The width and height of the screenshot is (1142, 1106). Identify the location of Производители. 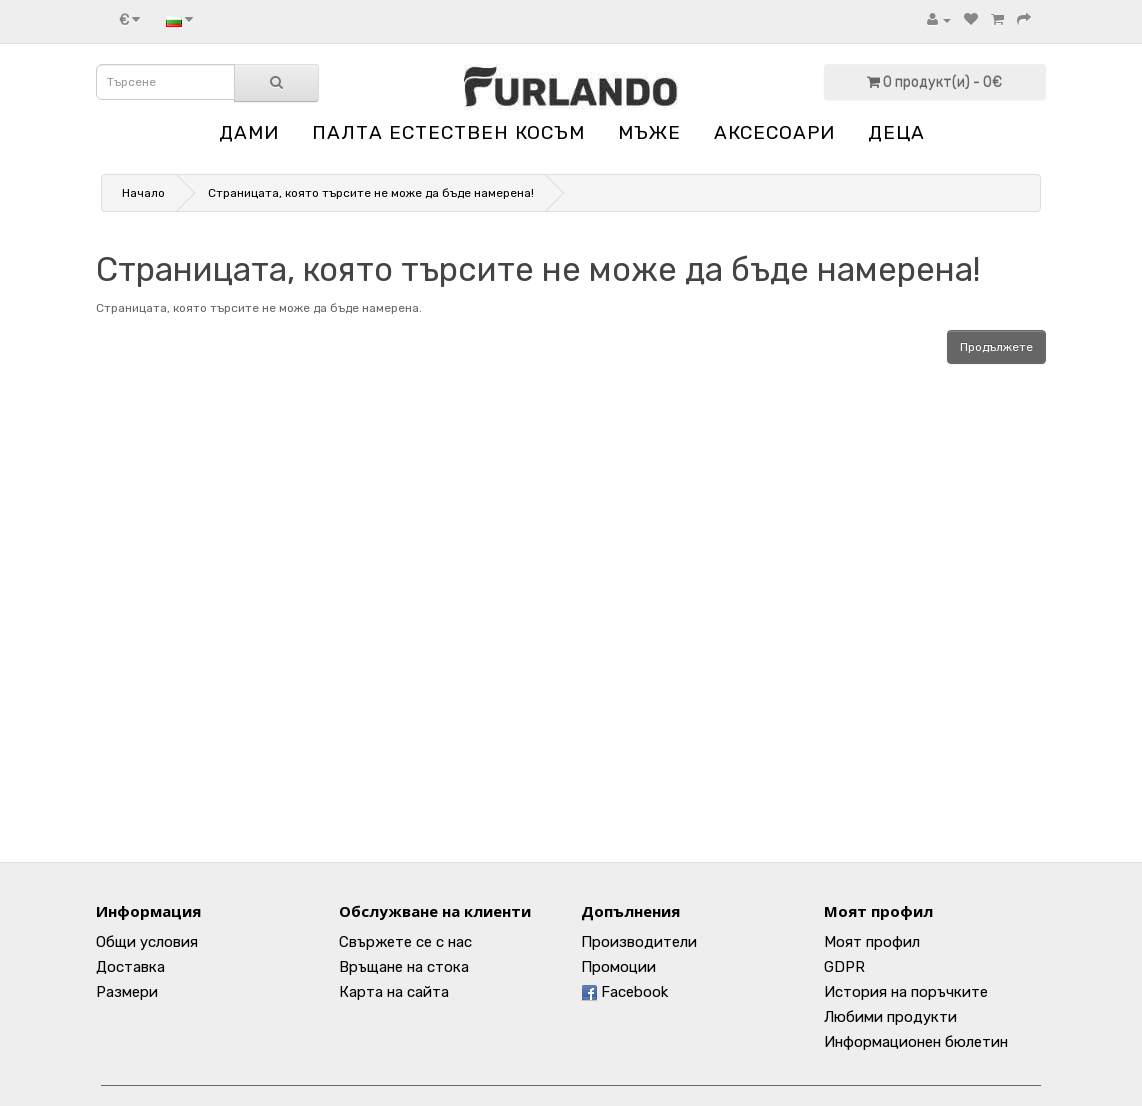
(639, 942).